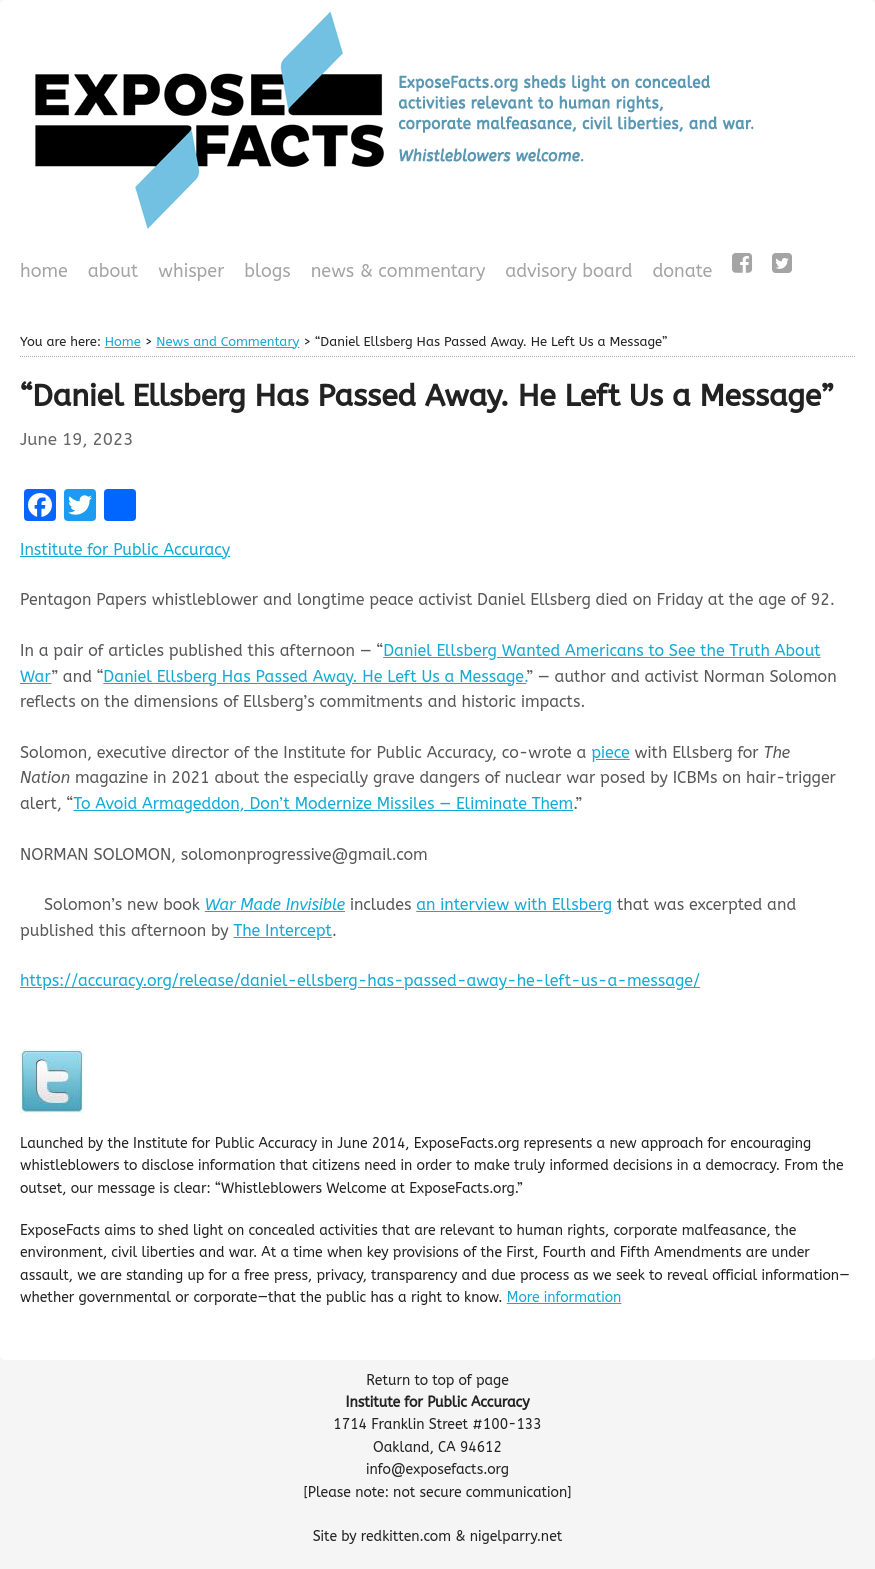 The image size is (875, 1569). Describe the element at coordinates (610, 752) in the screenshot. I see `piece` at that location.